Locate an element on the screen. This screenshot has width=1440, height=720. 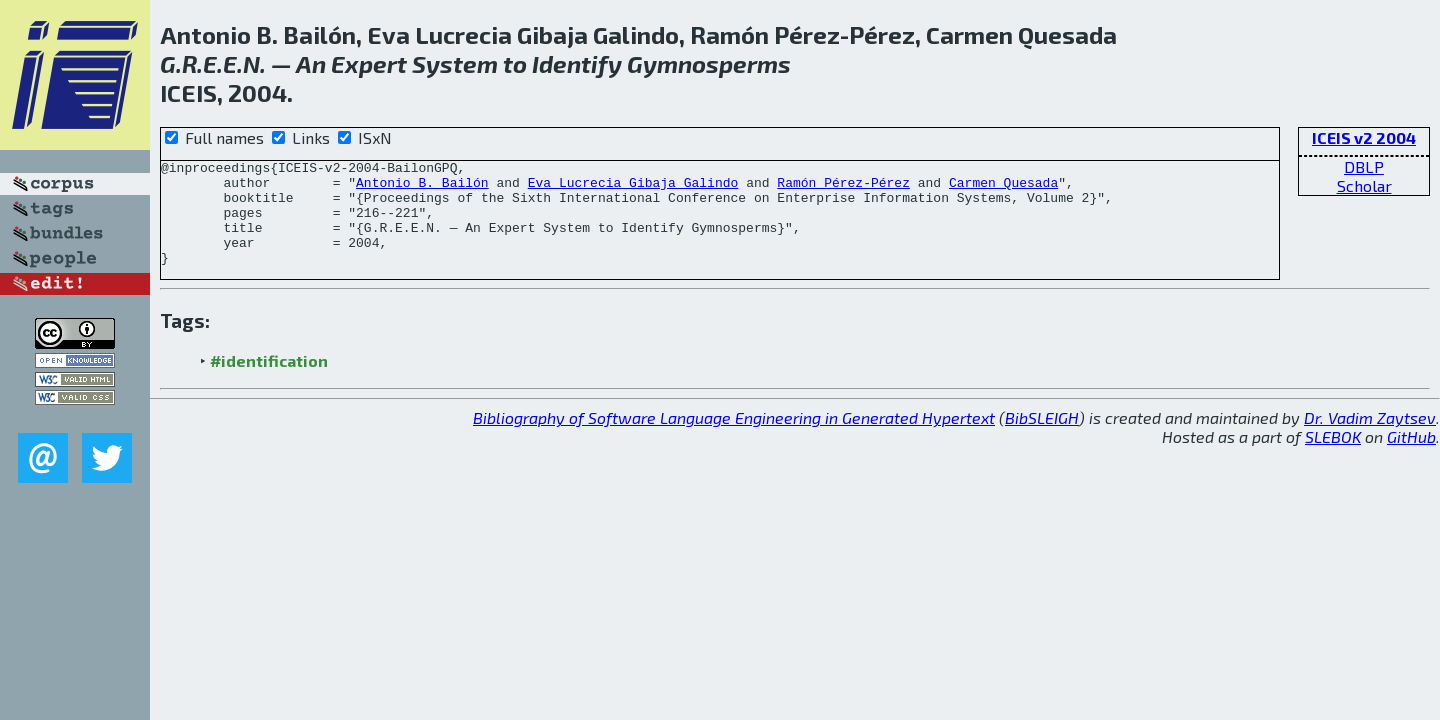
Carmen Quesada is located at coordinates (1003, 188).